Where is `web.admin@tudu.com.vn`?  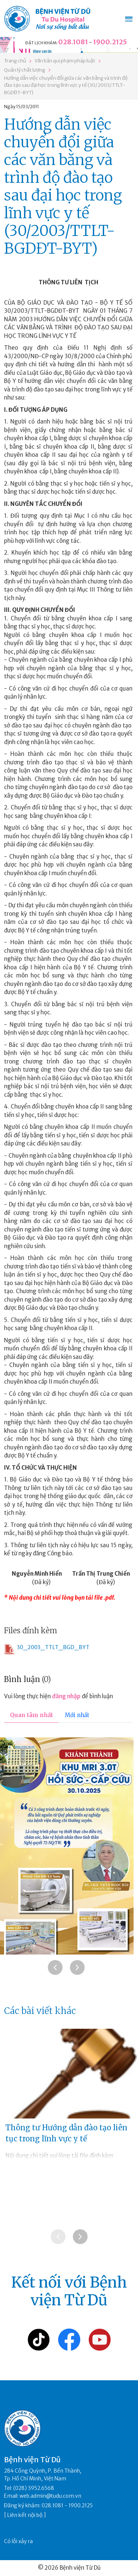
web.admin@tudu.com.vn is located at coordinates (50, 2496).